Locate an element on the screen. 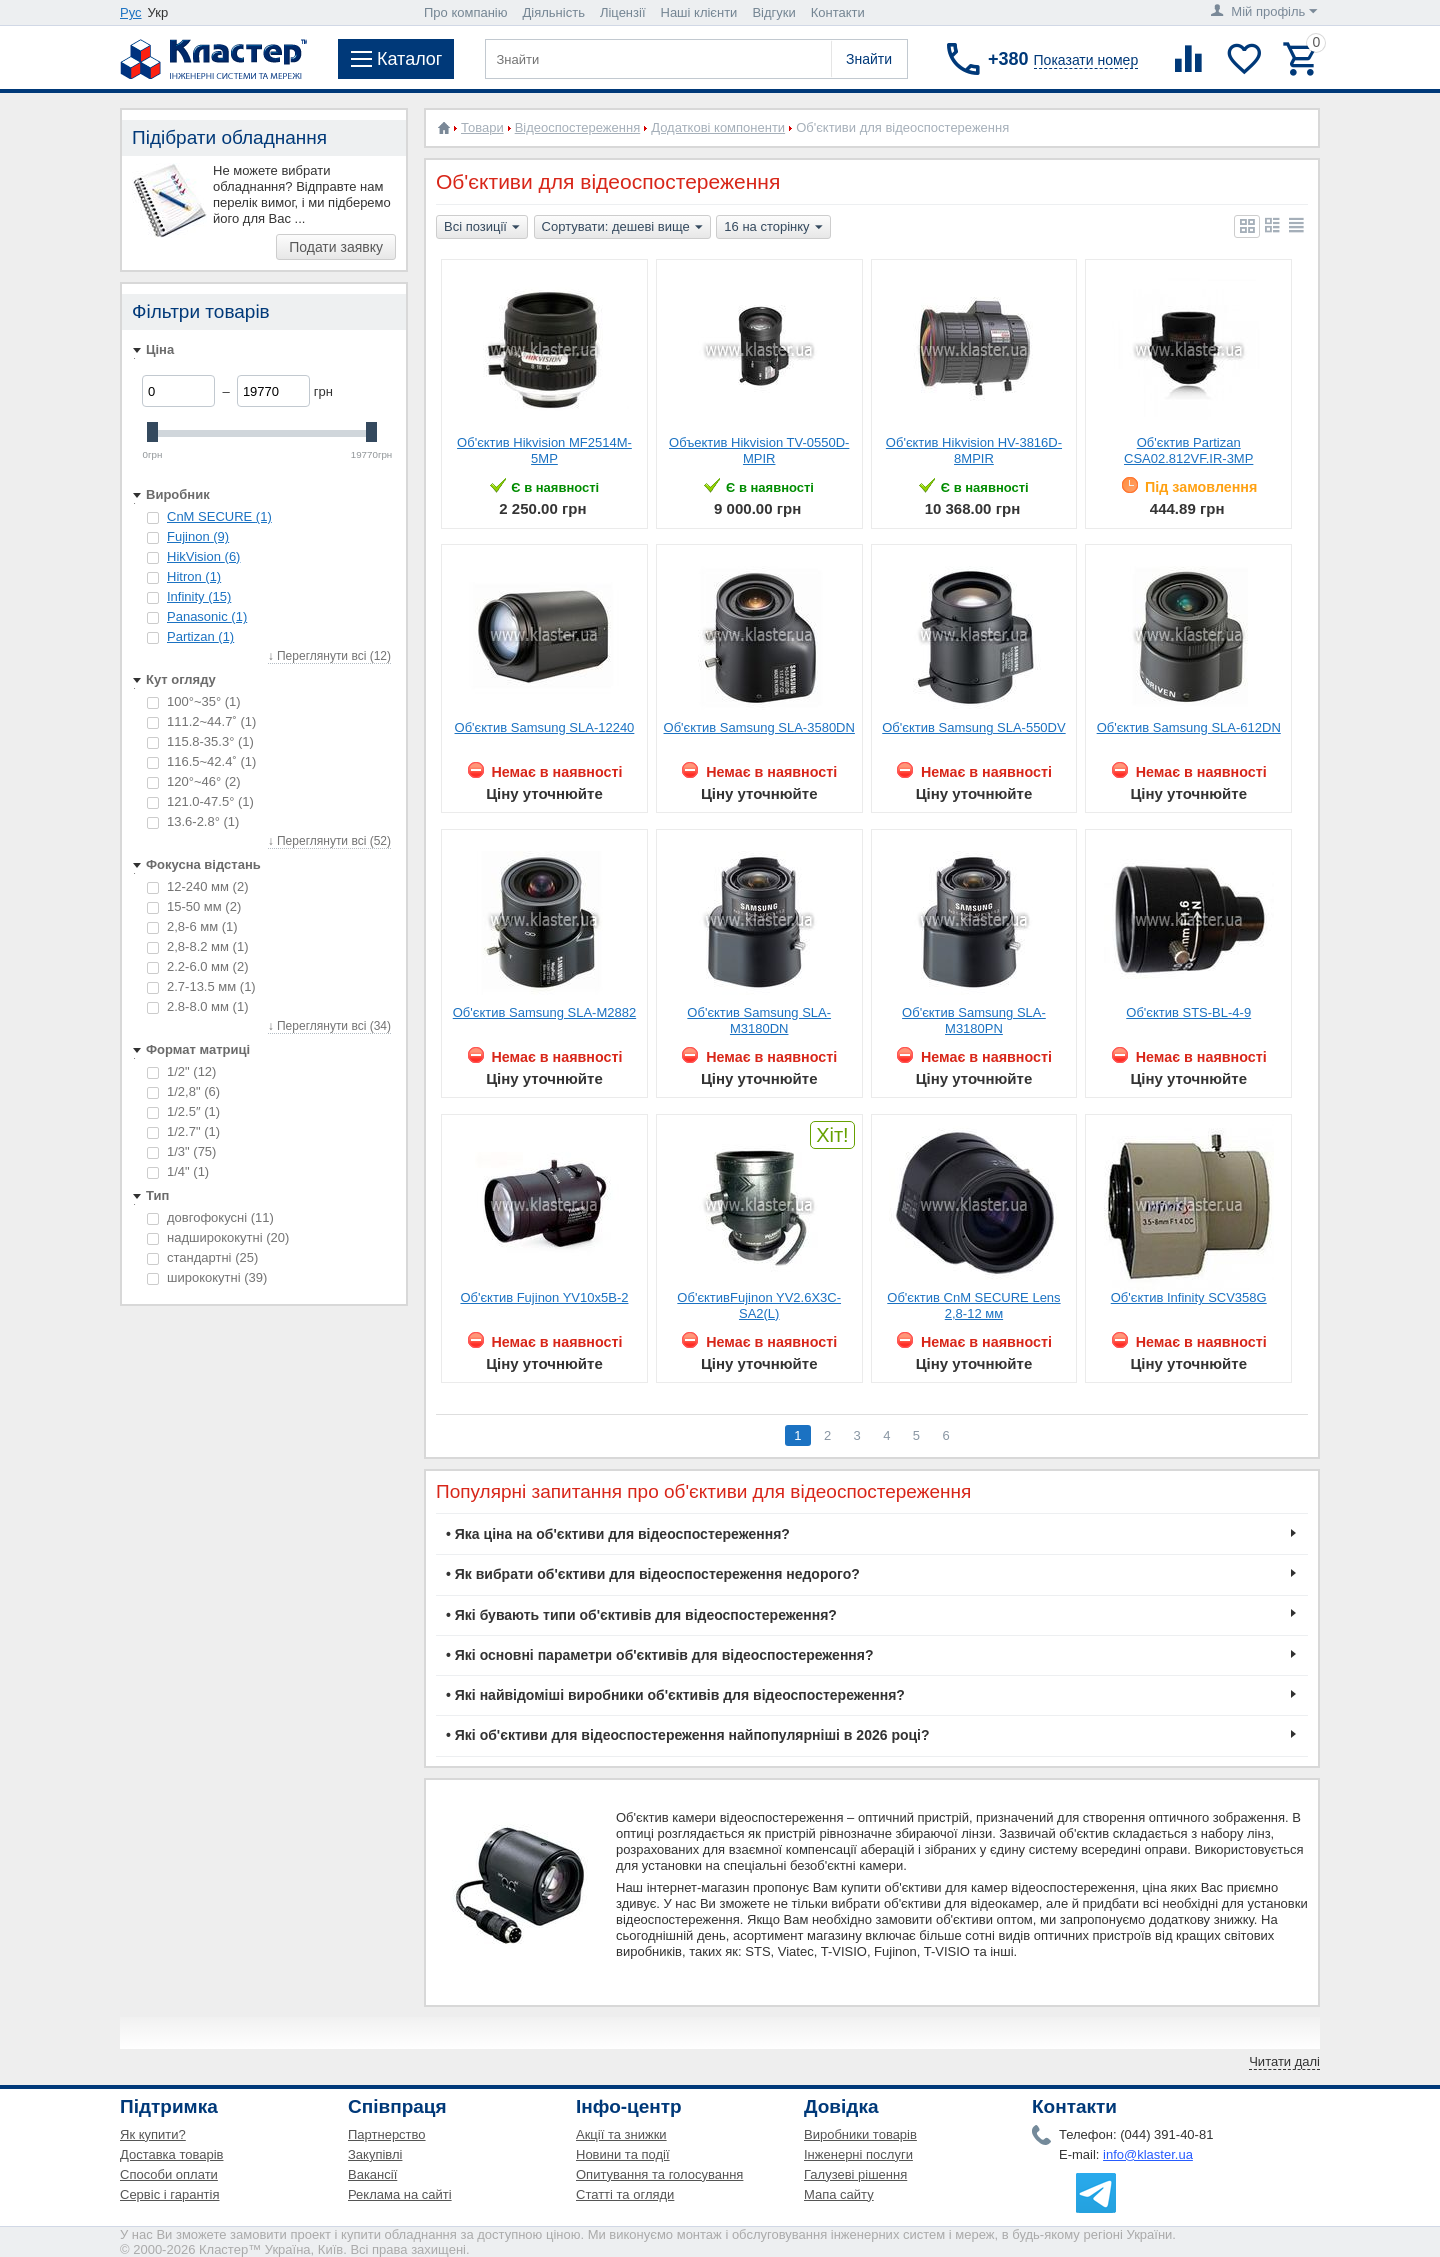  13.6-2.8° is located at coordinates (193, 821).